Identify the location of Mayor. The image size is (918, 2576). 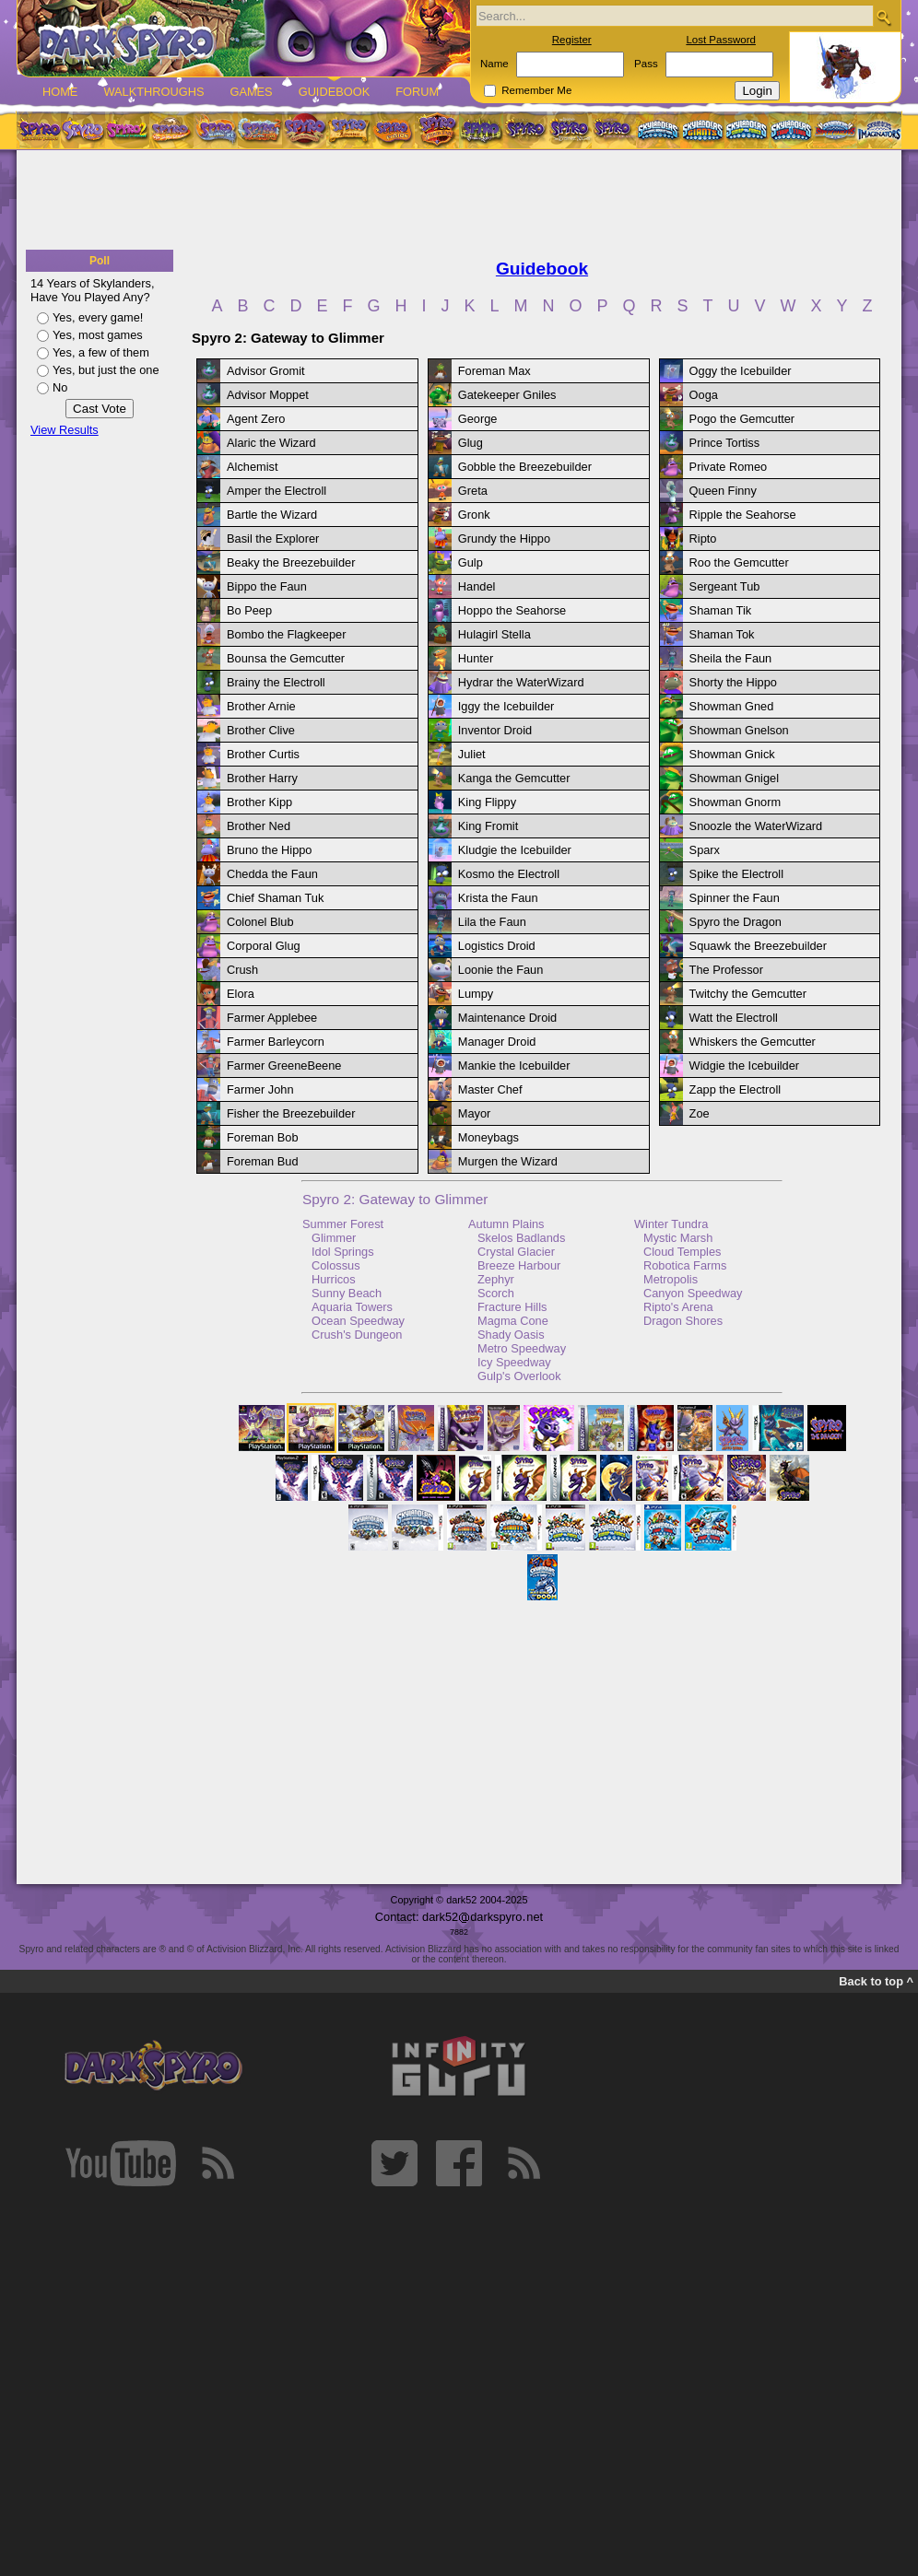
(474, 1113).